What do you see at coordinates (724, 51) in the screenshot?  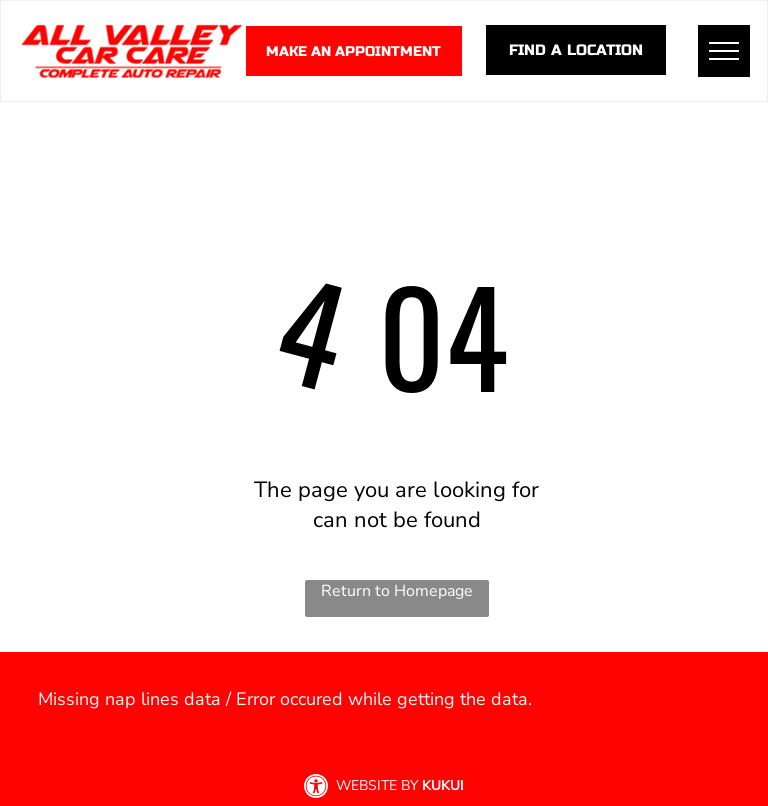 I see `[menu]` at bounding box center [724, 51].